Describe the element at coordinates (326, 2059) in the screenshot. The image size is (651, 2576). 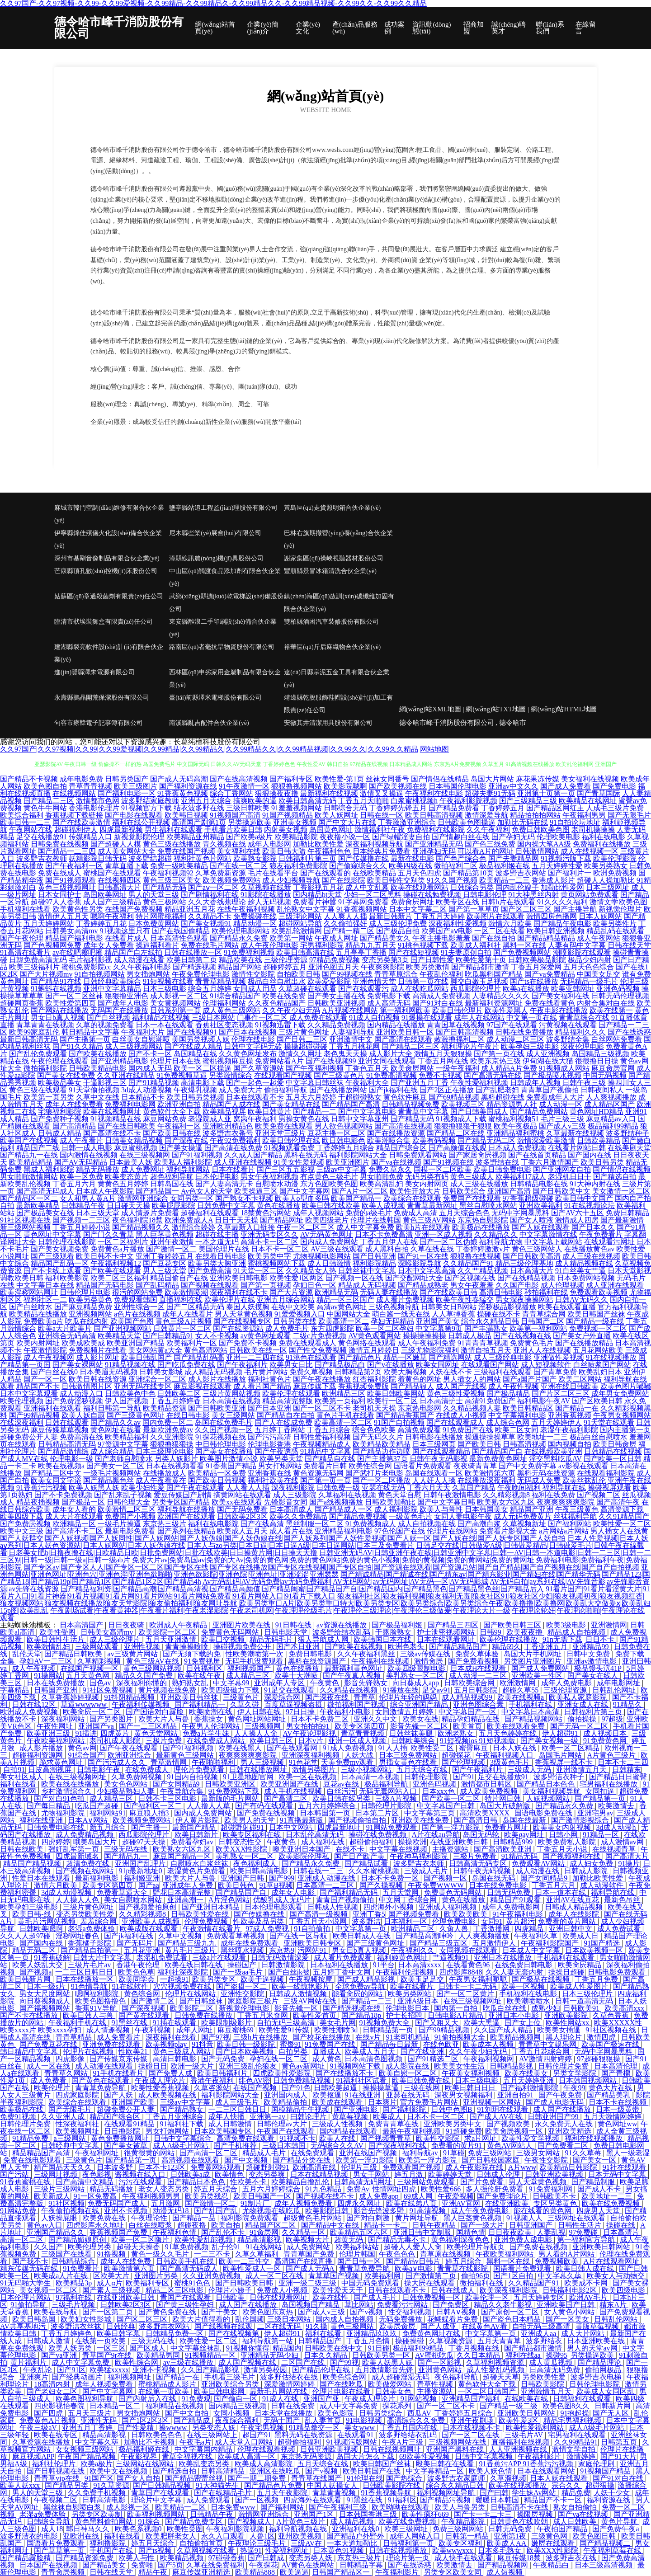
I see `成人黄色` at that location.